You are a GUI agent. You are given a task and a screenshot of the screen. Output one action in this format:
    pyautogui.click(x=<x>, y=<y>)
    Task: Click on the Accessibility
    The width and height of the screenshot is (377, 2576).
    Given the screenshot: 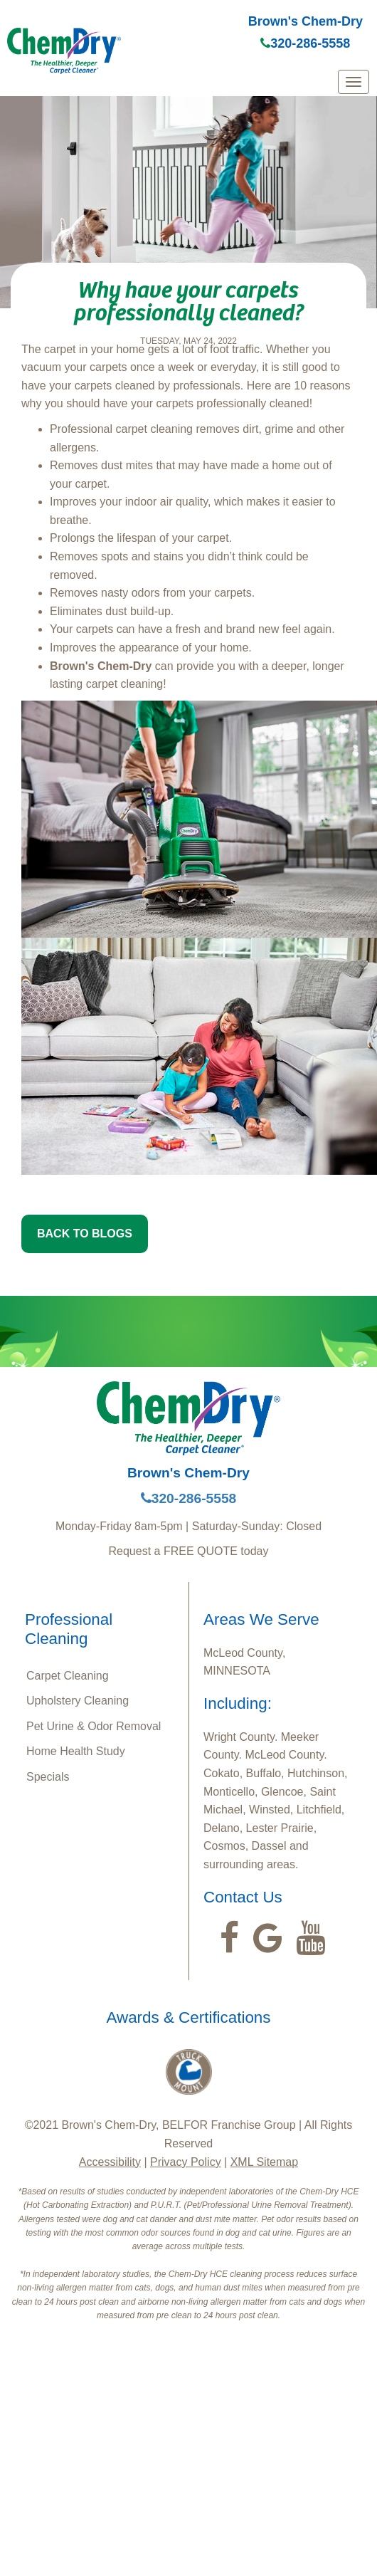 What is the action you would take?
    pyautogui.click(x=110, y=2162)
    